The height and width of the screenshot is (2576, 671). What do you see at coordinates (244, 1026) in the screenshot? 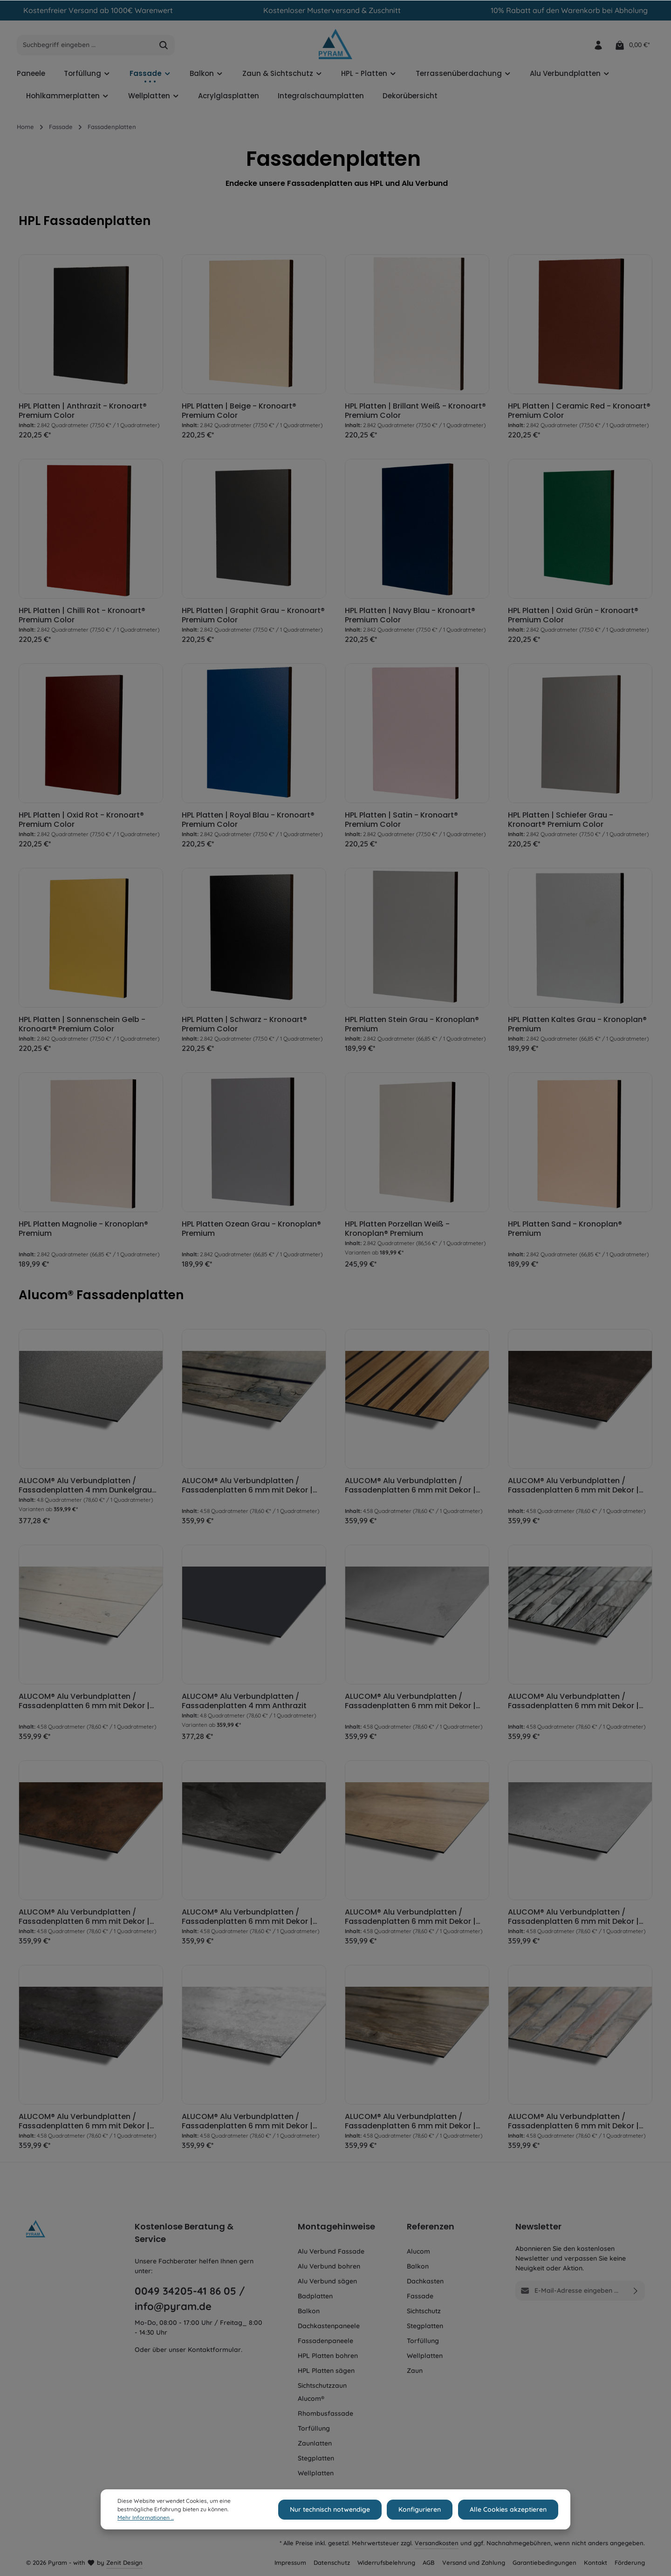
I see `HPL Platten | Schwarz - Kronoart® Premium Color` at bounding box center [244, 1026].